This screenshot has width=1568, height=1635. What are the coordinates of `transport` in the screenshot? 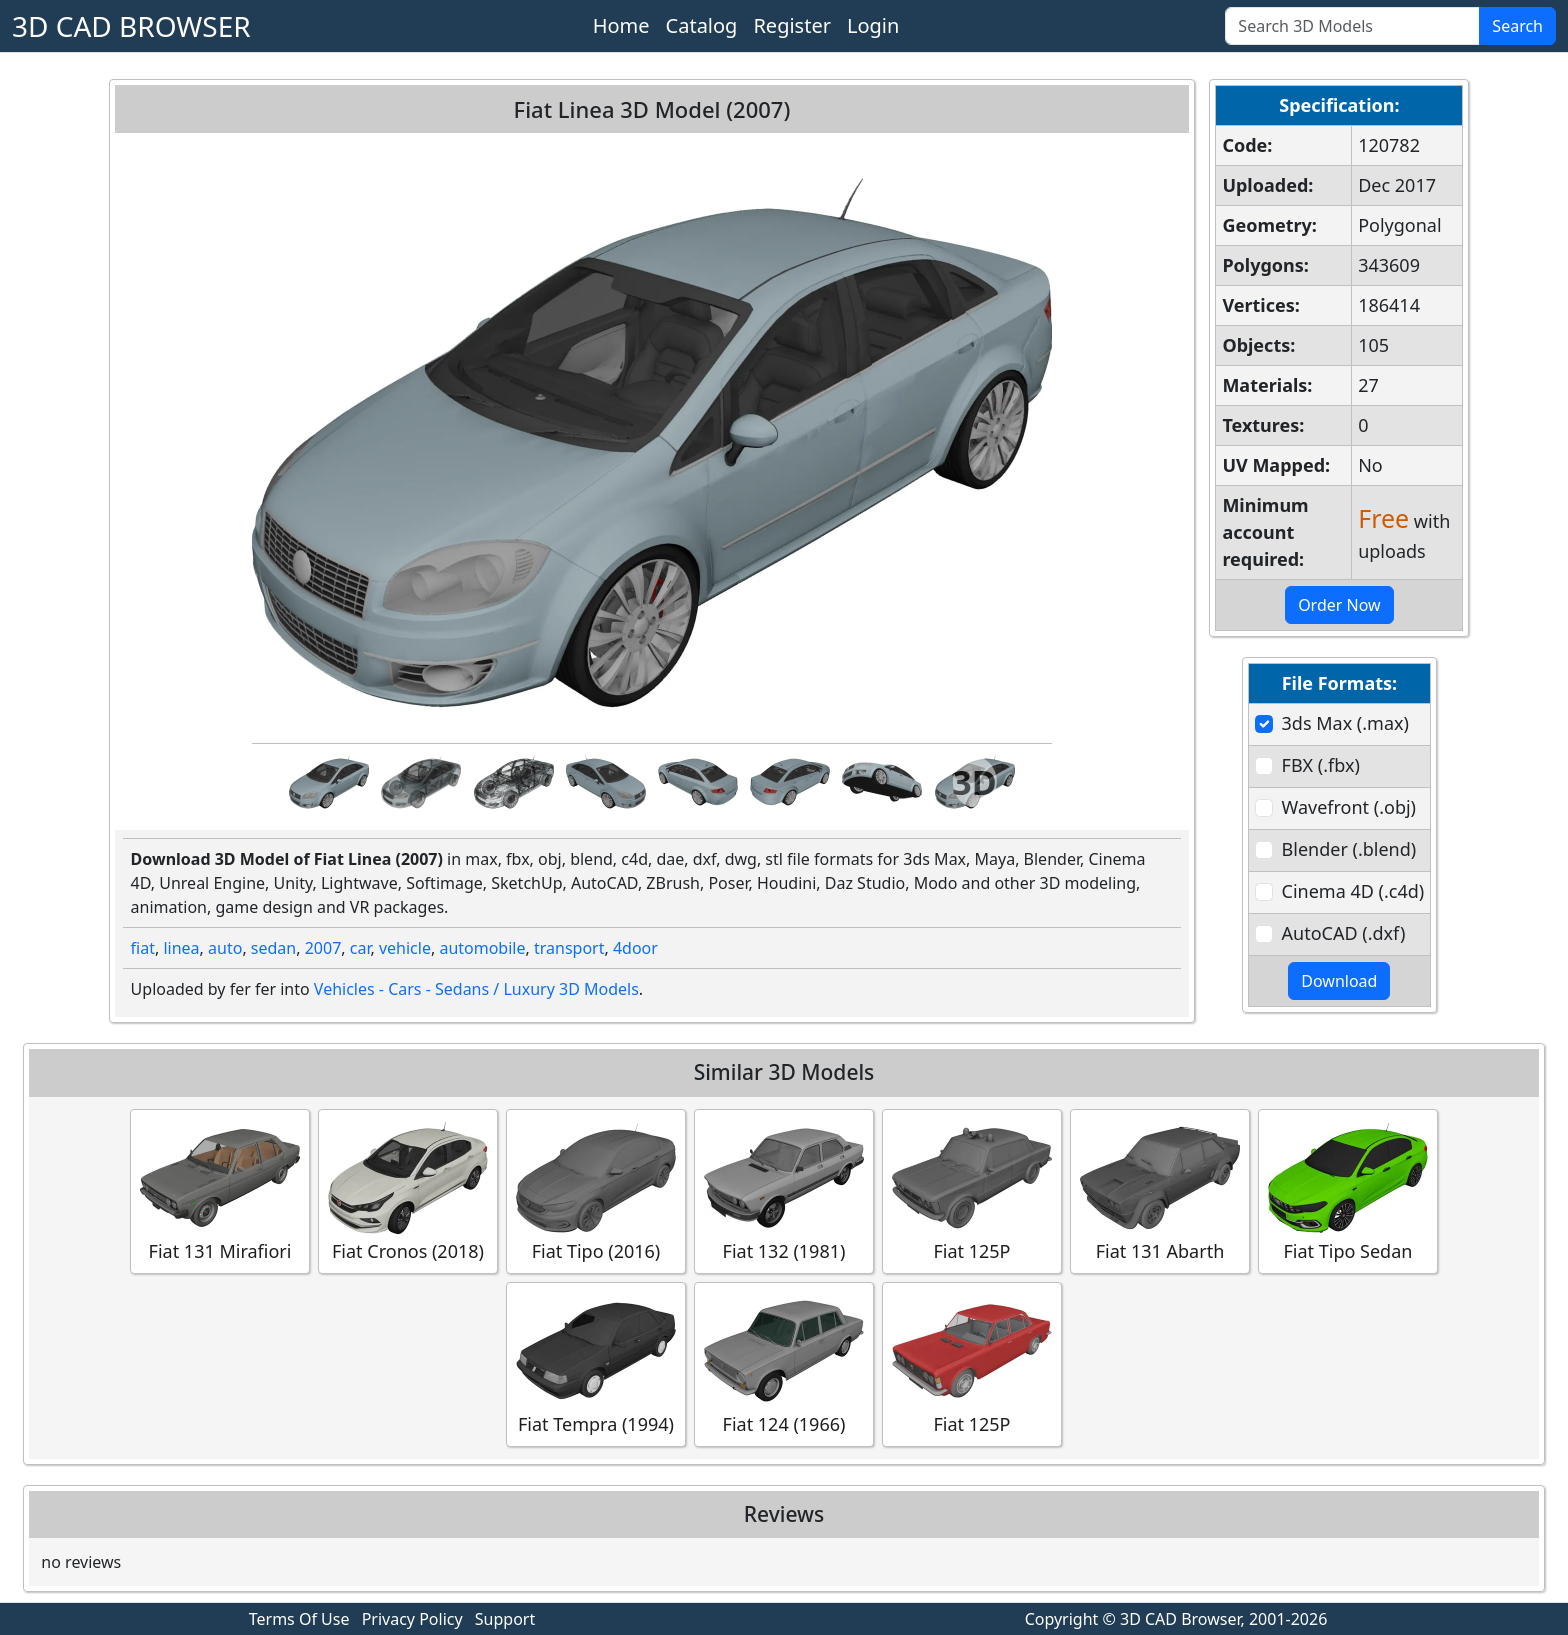 It's located at (569, 948).